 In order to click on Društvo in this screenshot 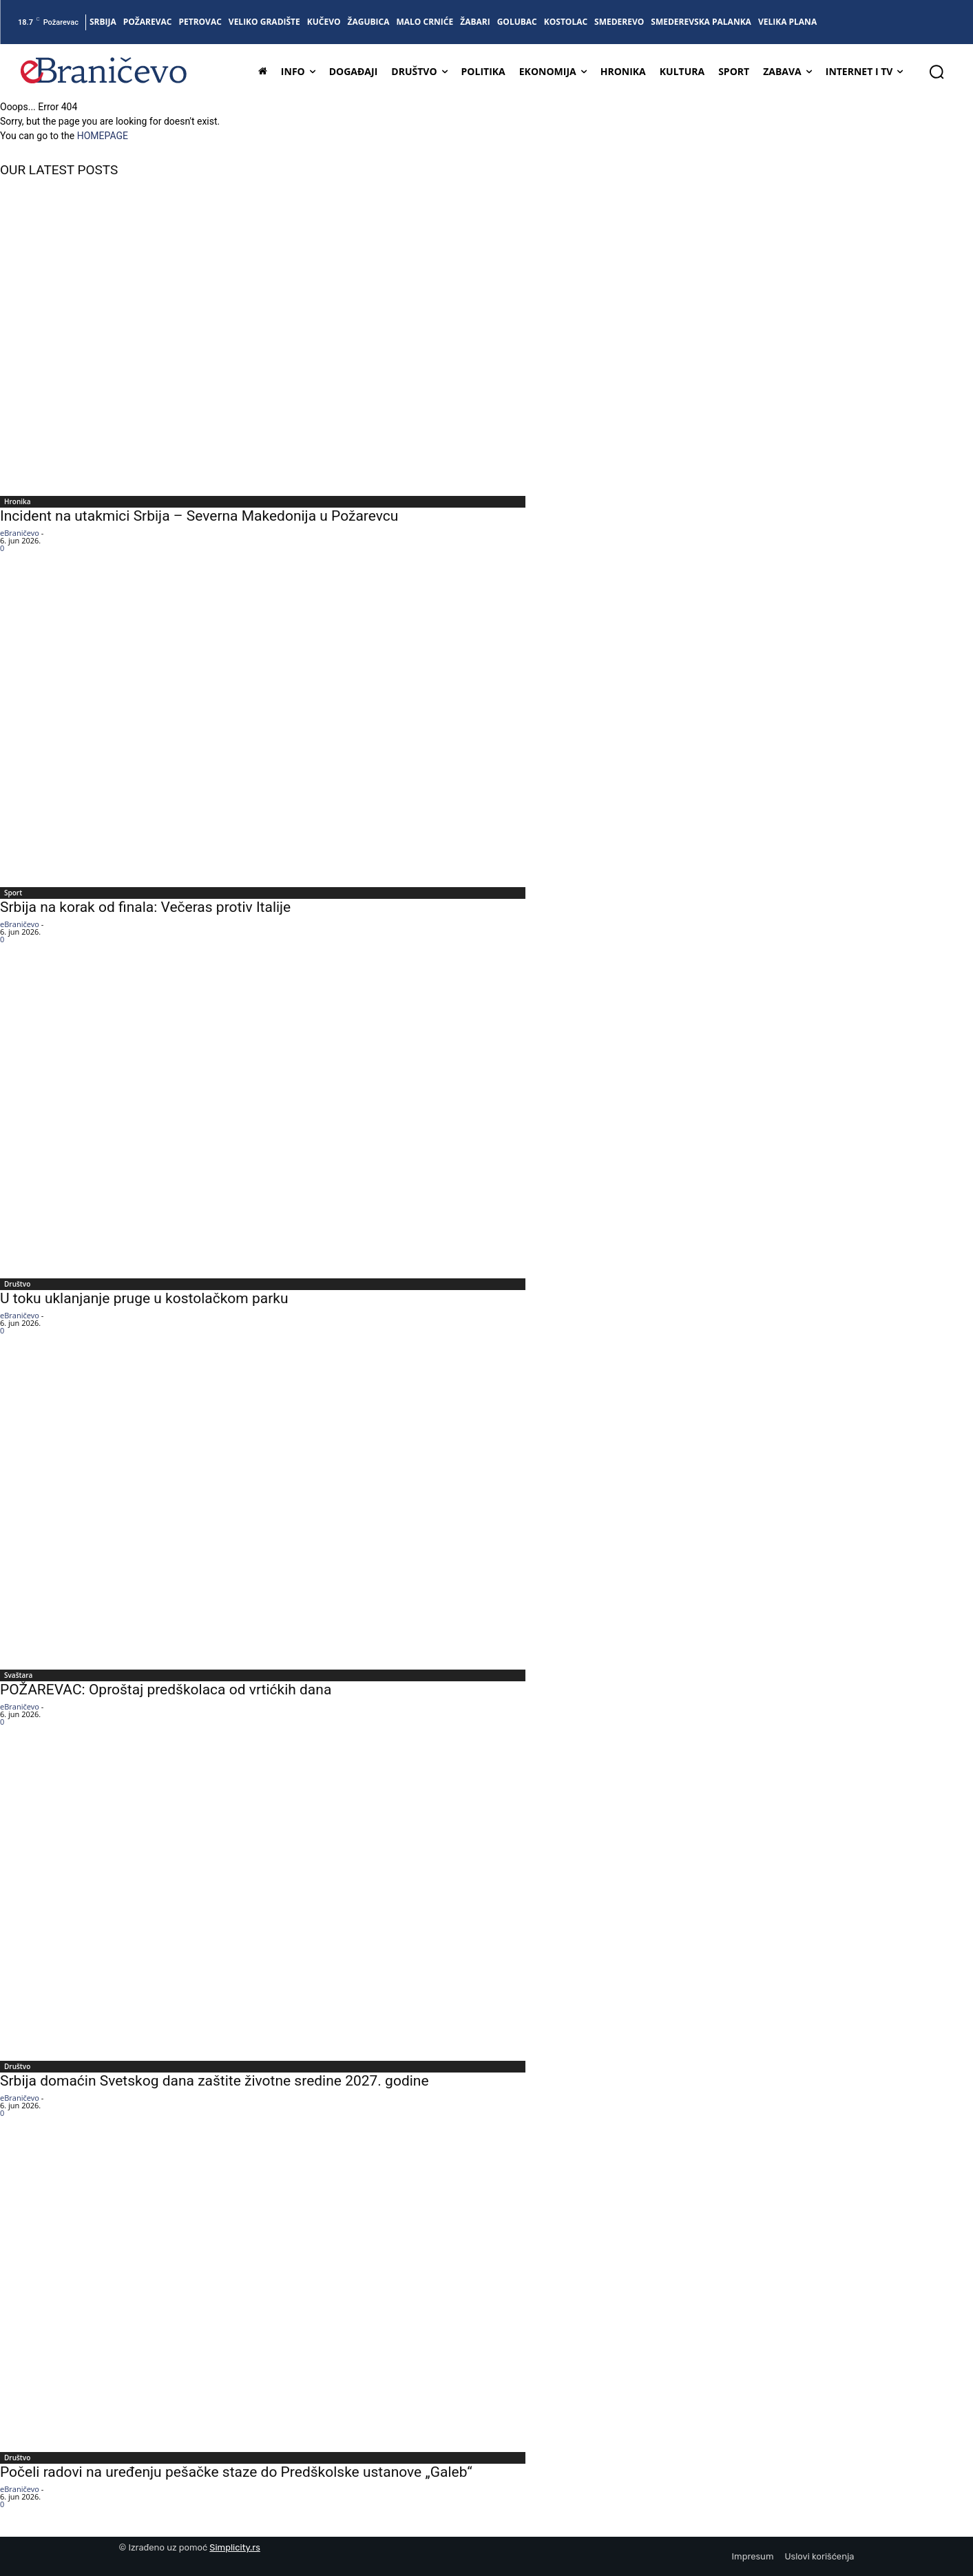, I will do `click(17, 1284)`.